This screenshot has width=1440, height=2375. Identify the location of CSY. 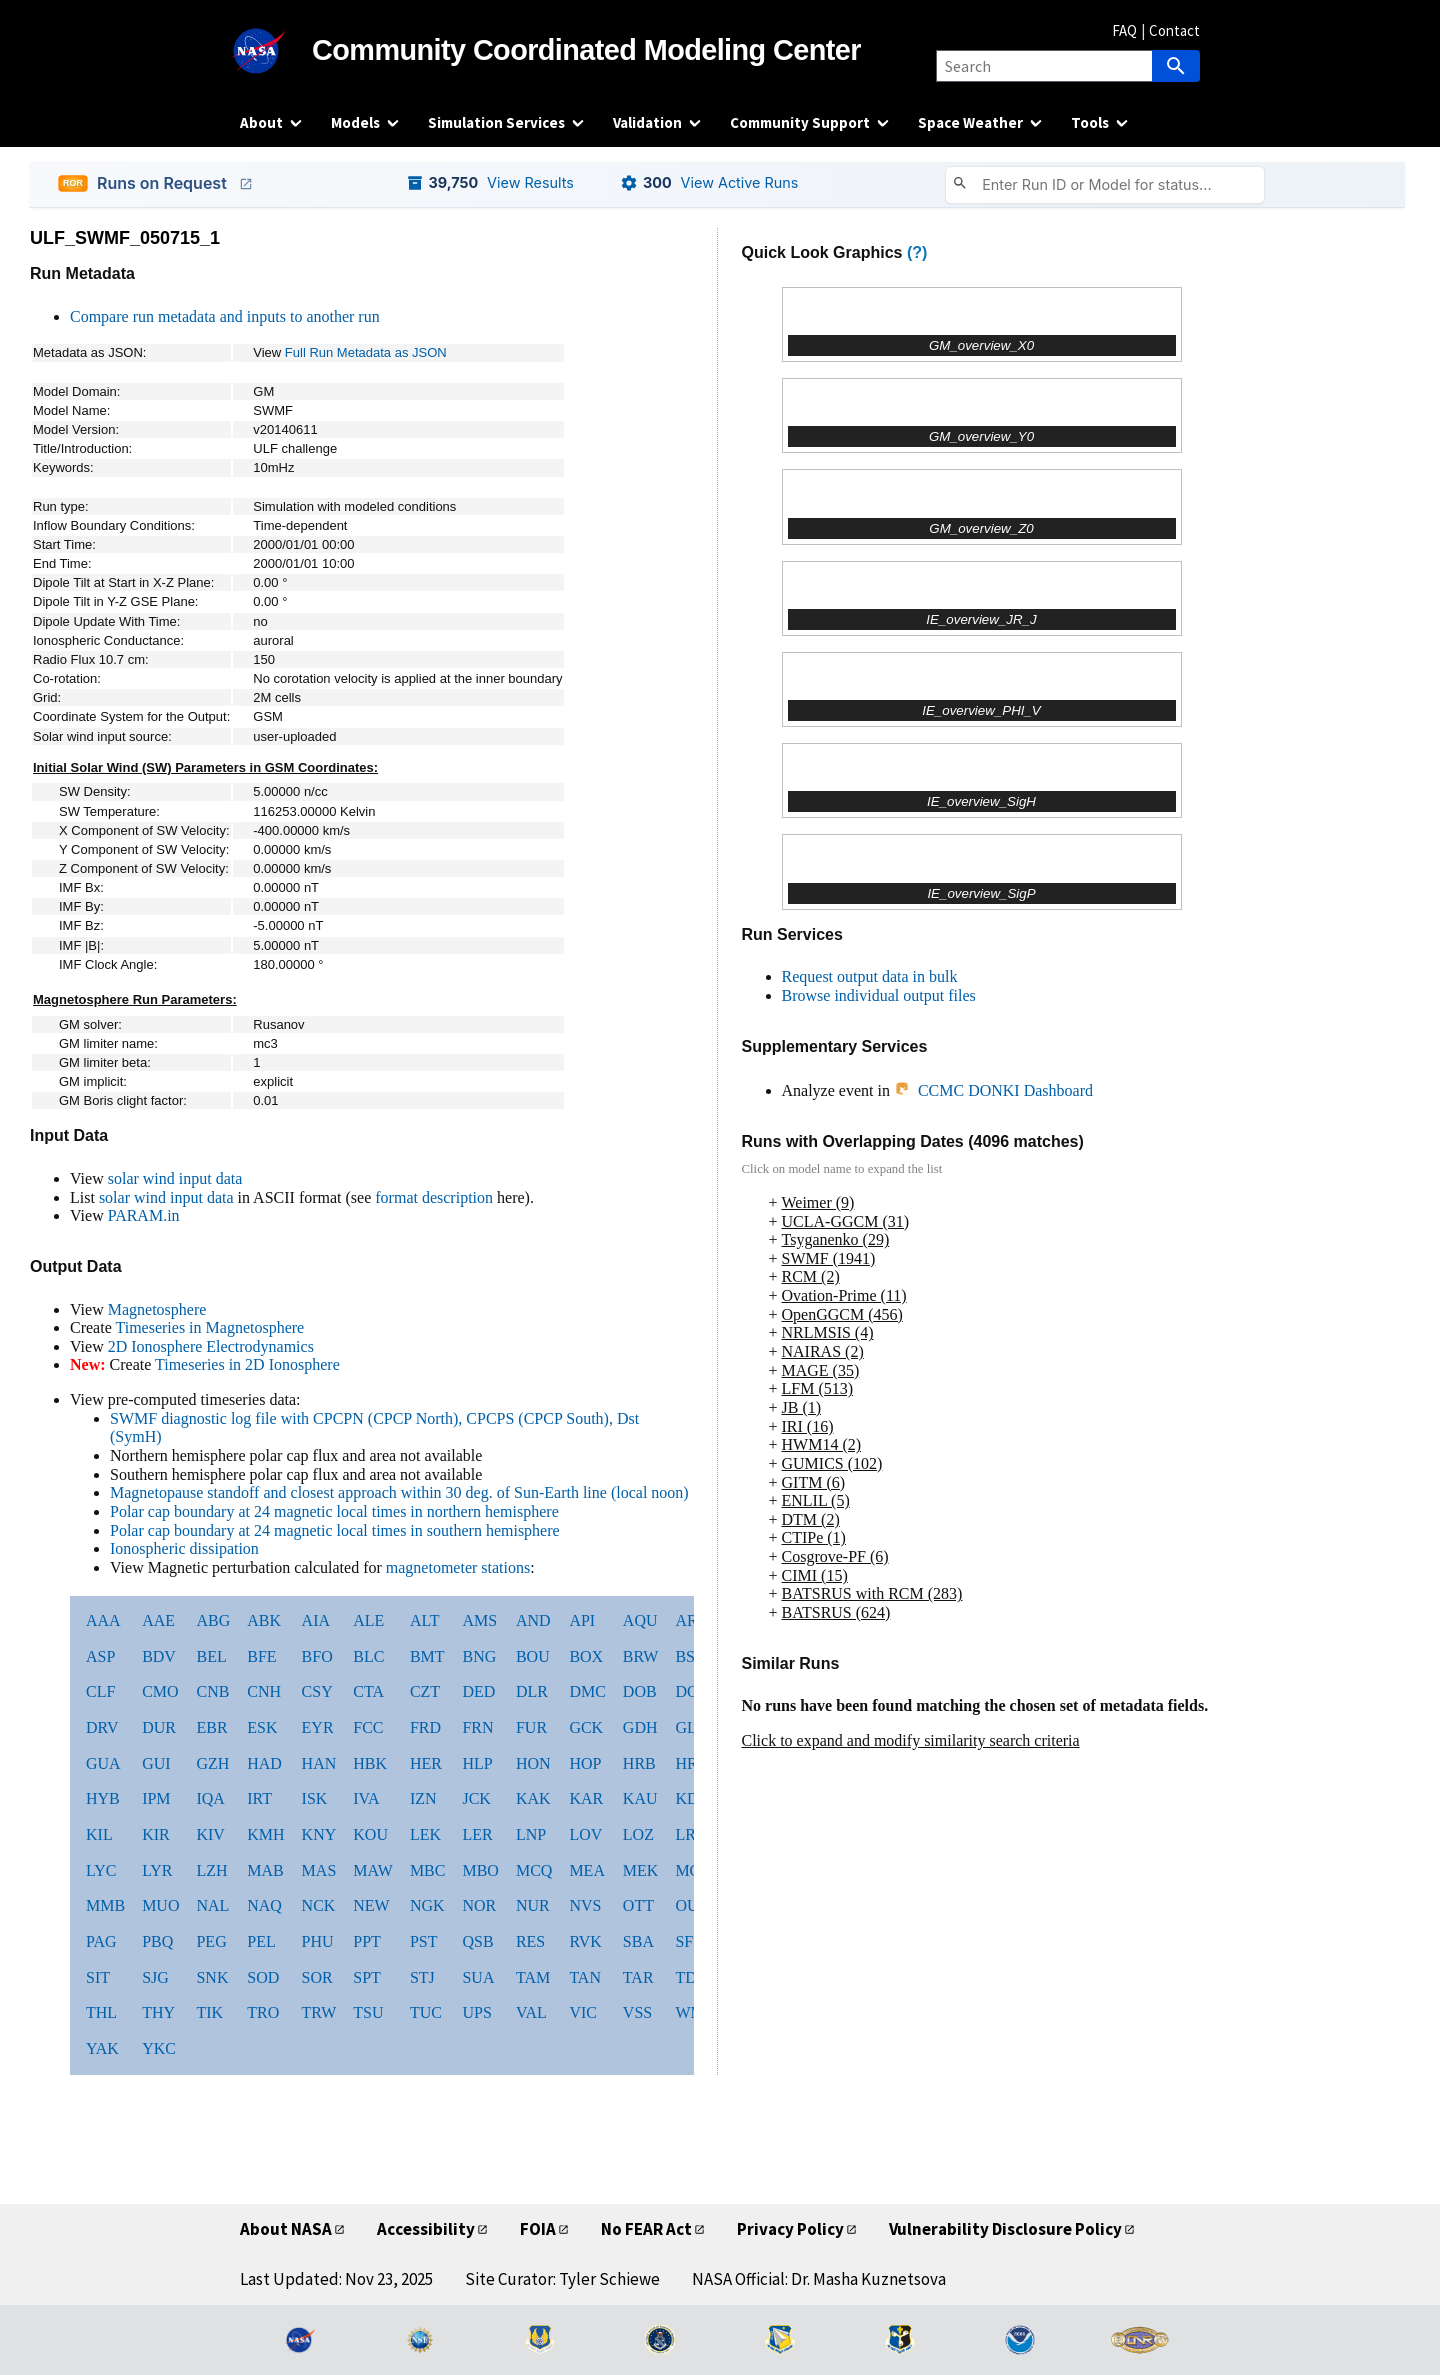
(317, 1691).